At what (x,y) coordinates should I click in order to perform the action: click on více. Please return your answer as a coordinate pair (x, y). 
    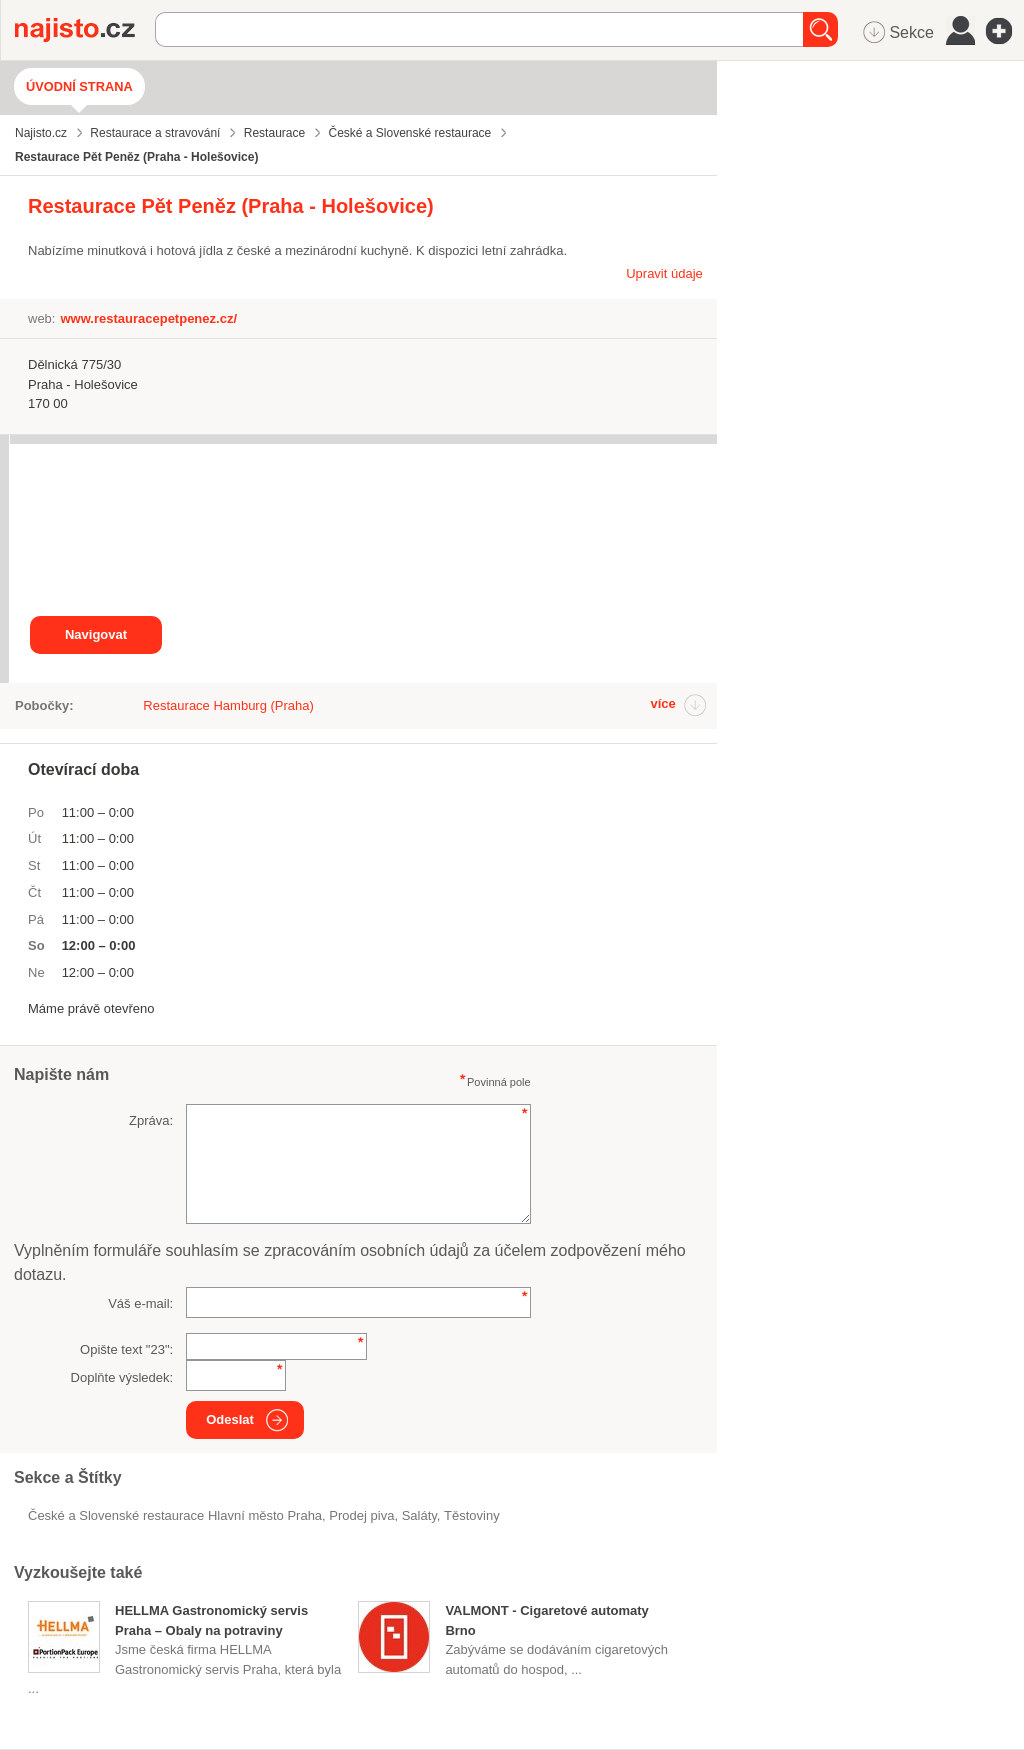
    Looking at the image, I should click on (662, 703).